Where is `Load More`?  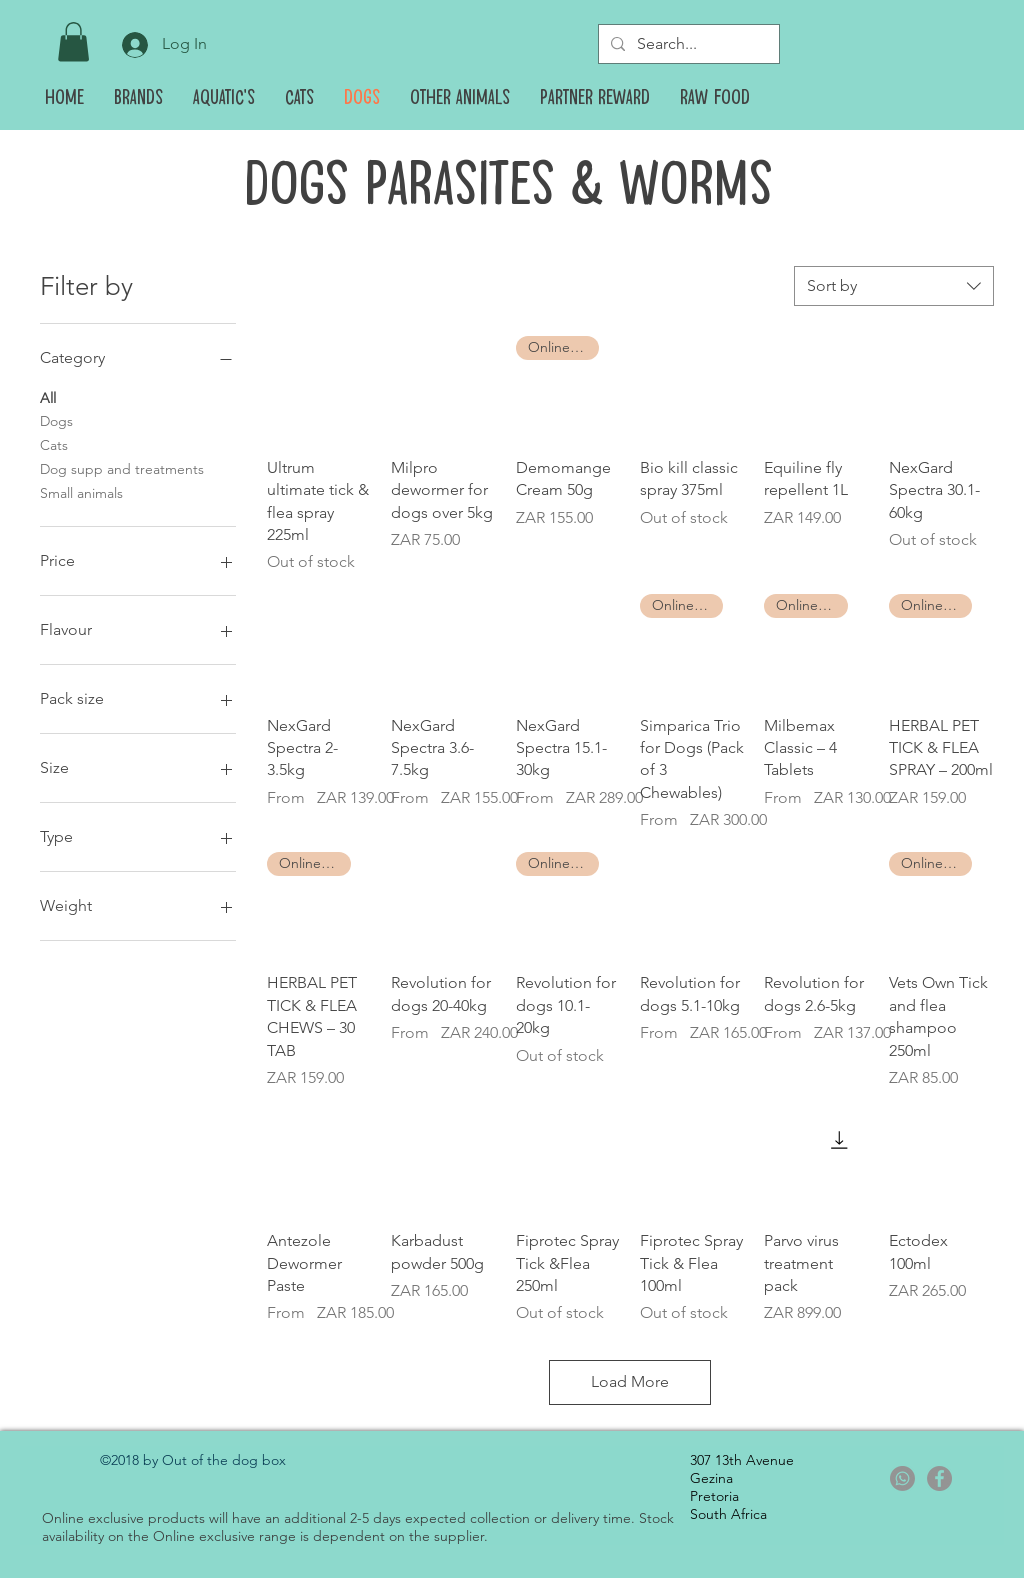
Load More is located at coordinates (630, 1381).